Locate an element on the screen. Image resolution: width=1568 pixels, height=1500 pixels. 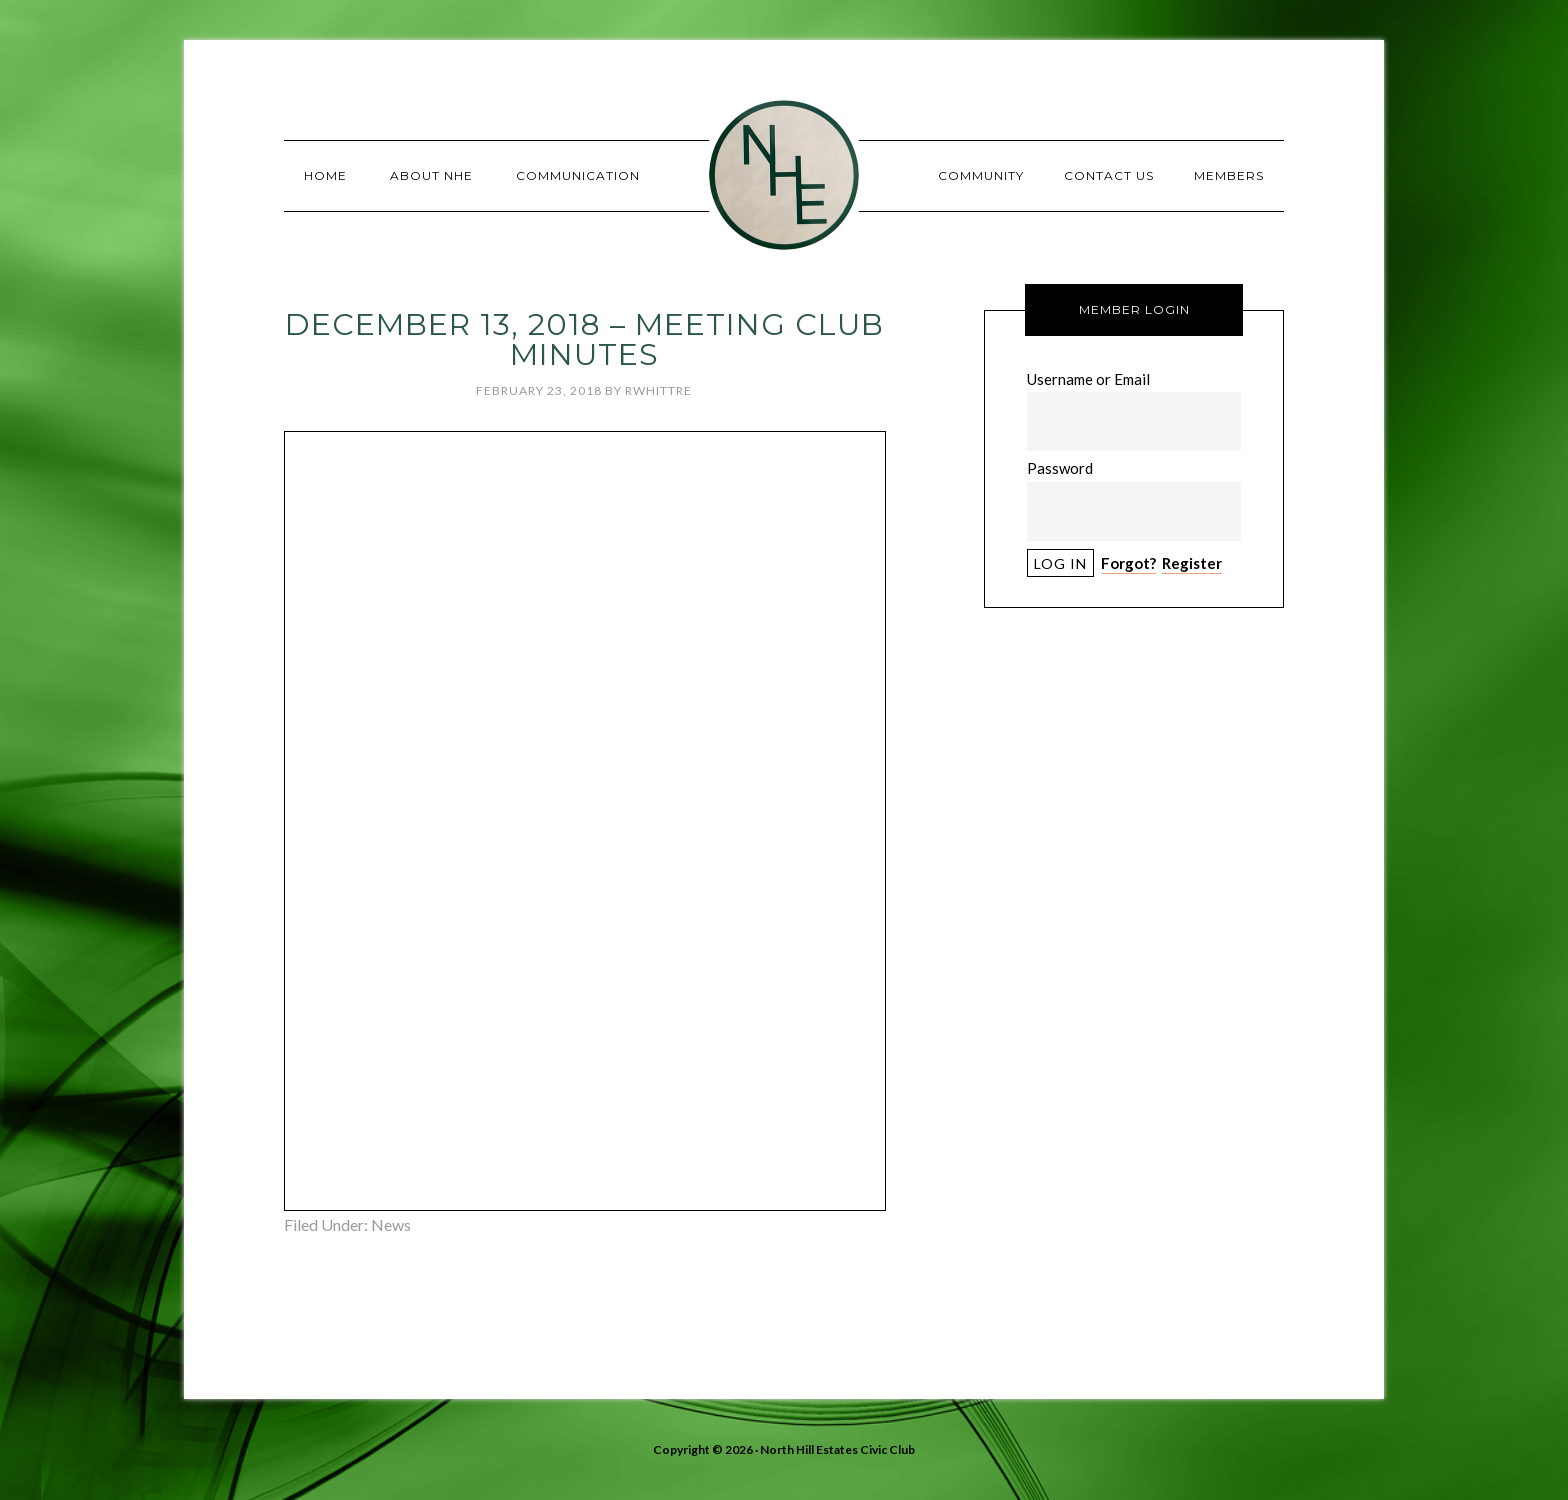
News is located at coordinates (391, 1224).